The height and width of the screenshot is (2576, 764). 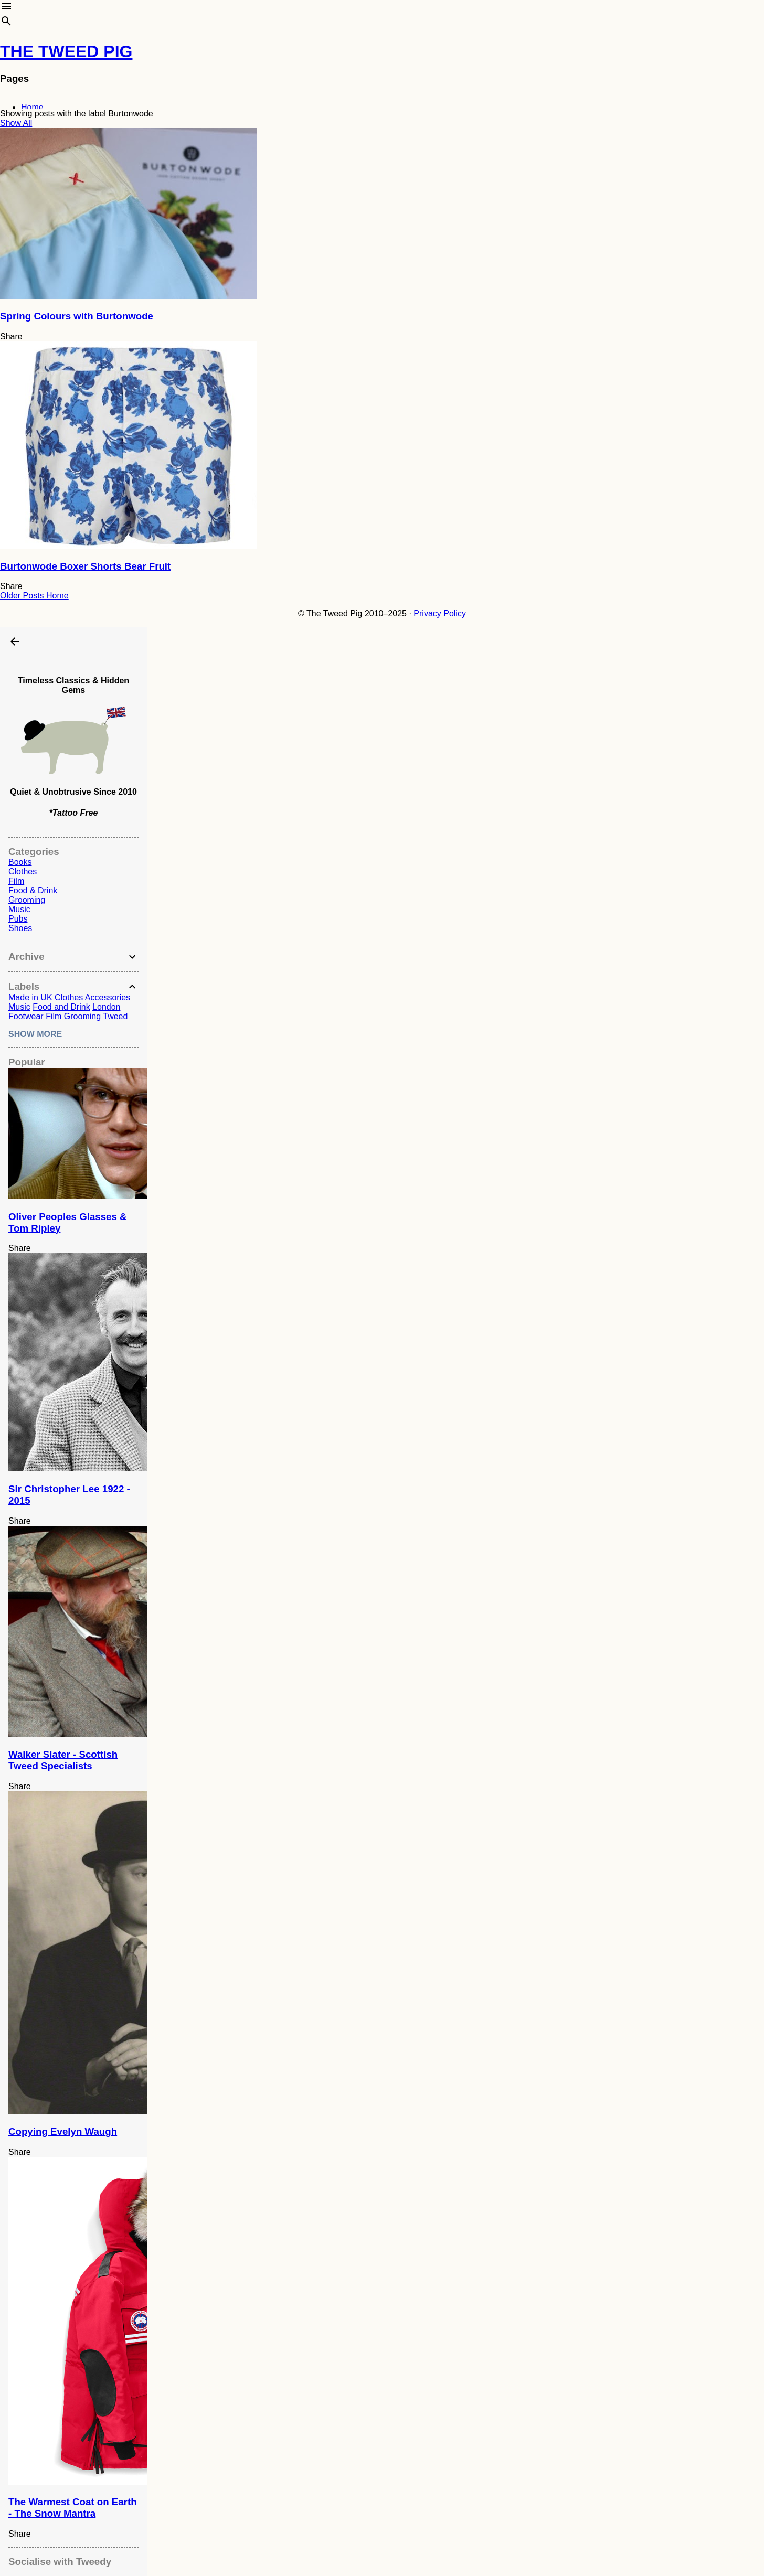 I want to click on Share [button], so click(x=11, y=336).